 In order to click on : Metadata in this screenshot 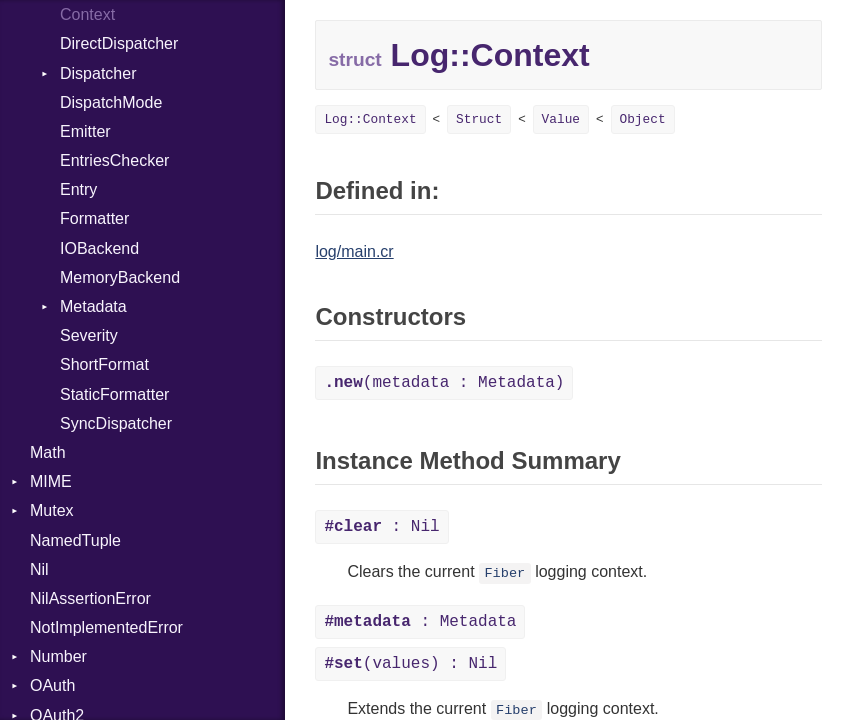, I will do `click(420, 622)`.